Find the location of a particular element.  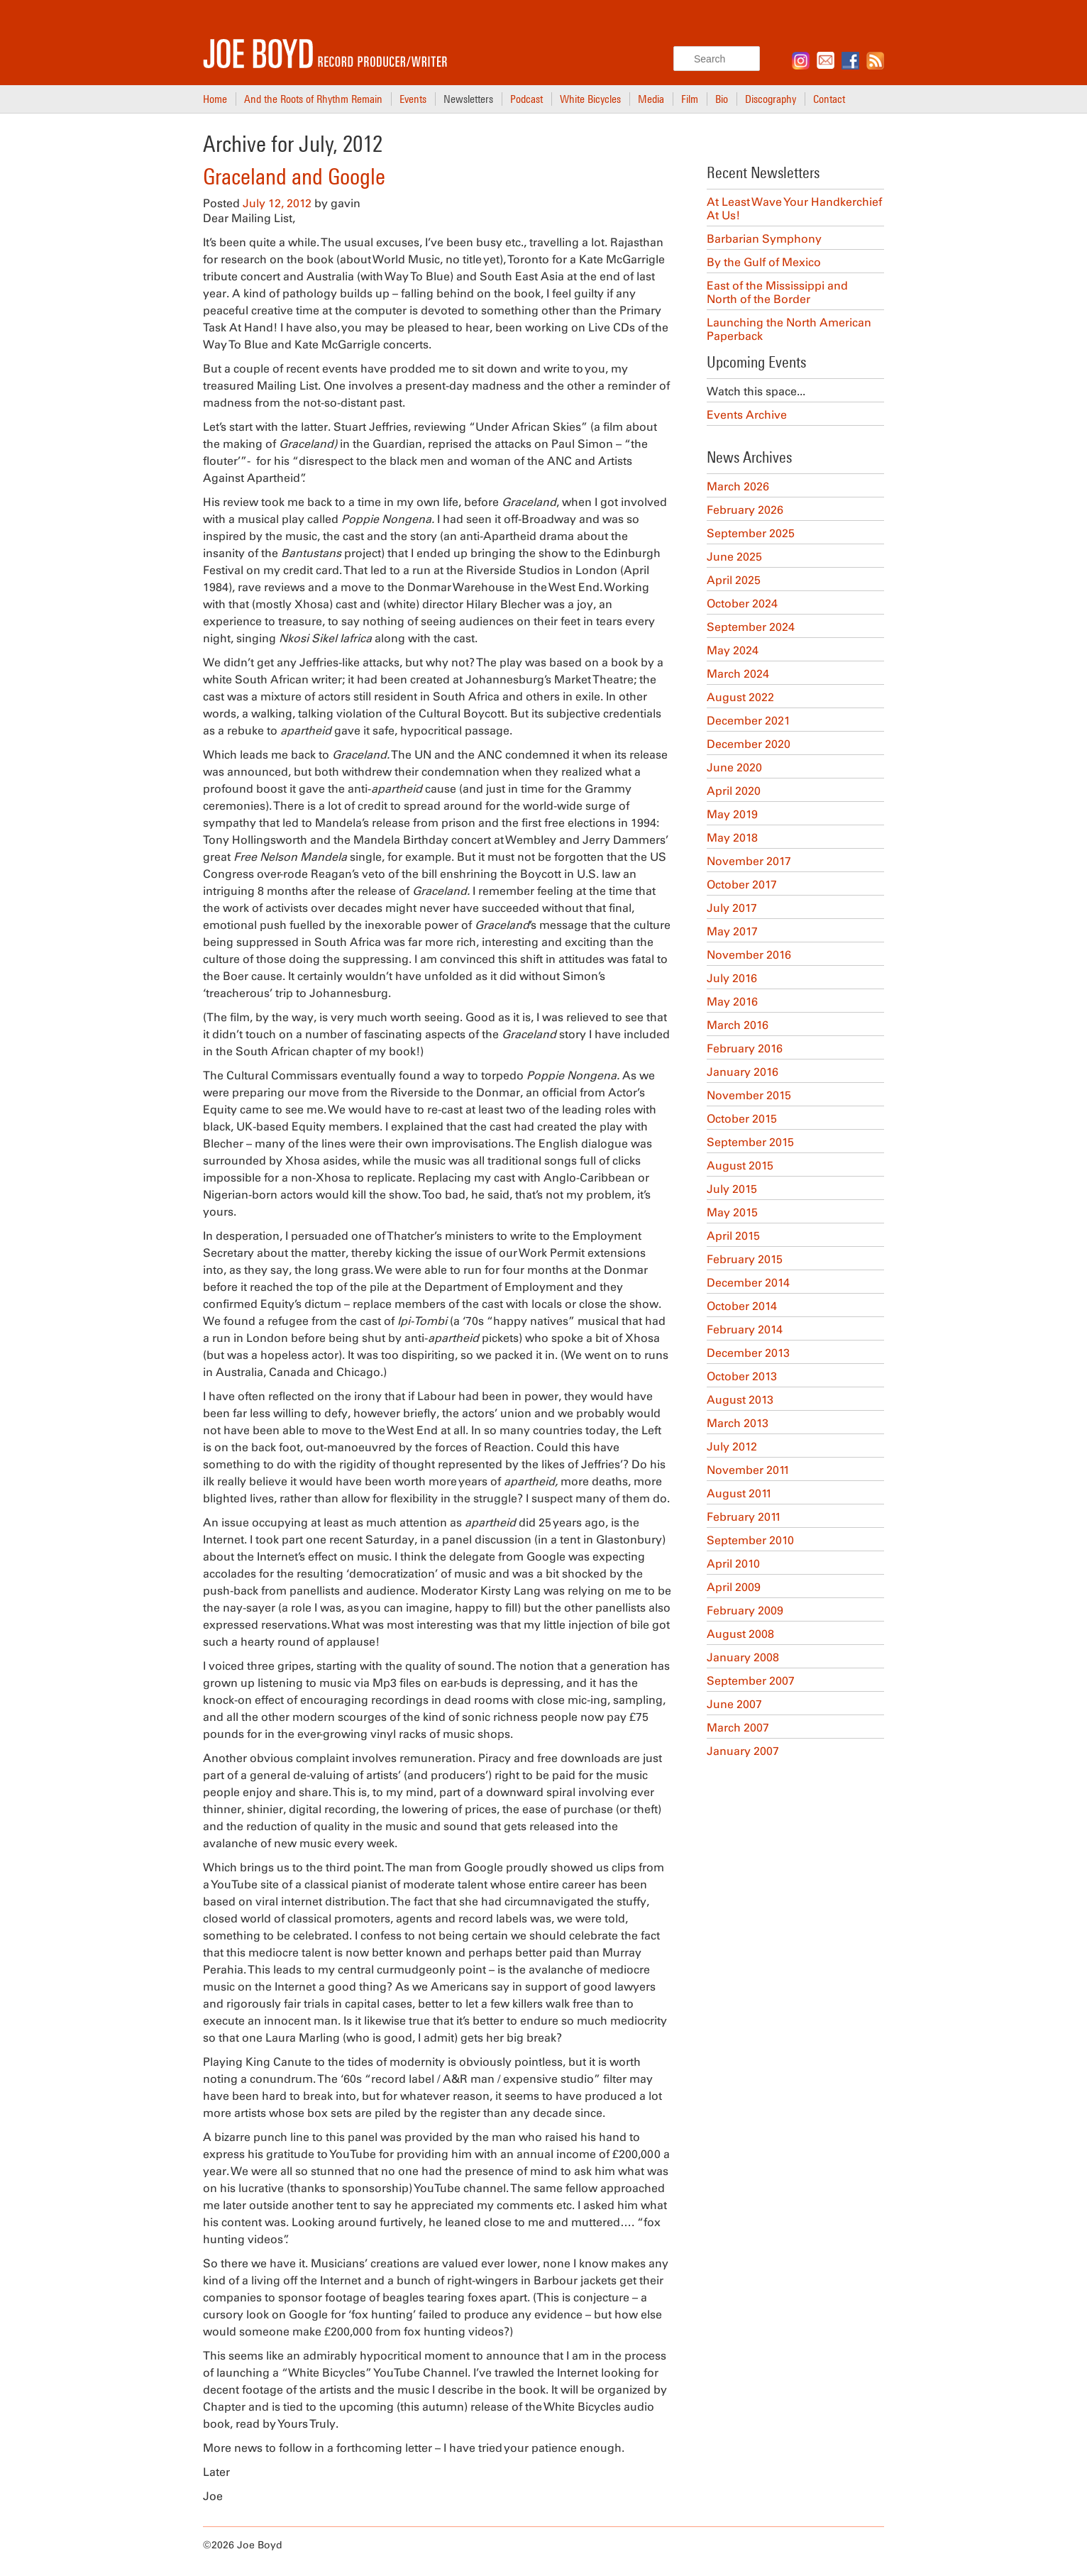

May 2015 is located at coordinates (732, 1212).